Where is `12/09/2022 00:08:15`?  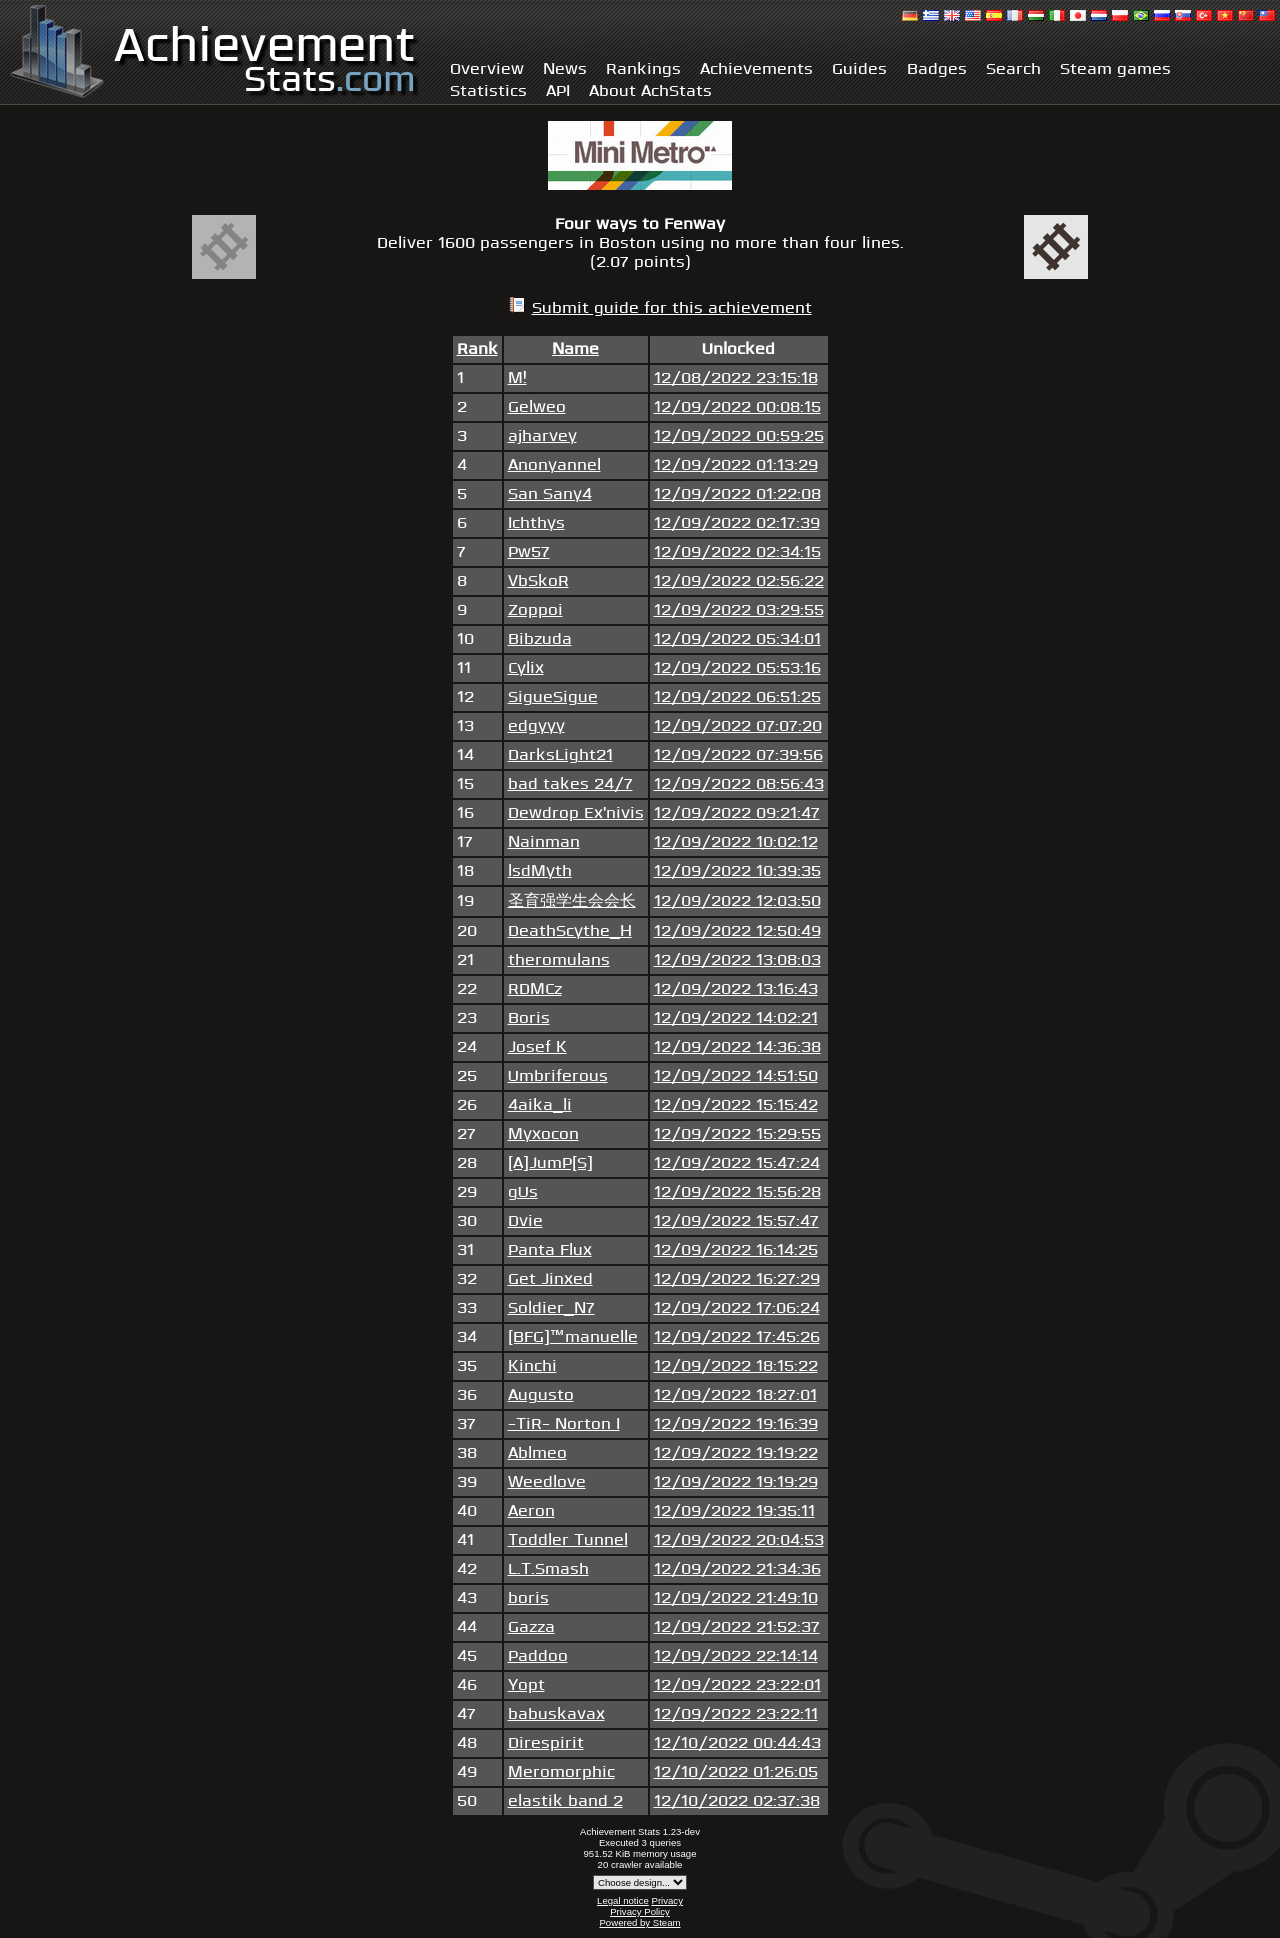
12/09/2022 00:08:15 is located at coordinates (737, 407).